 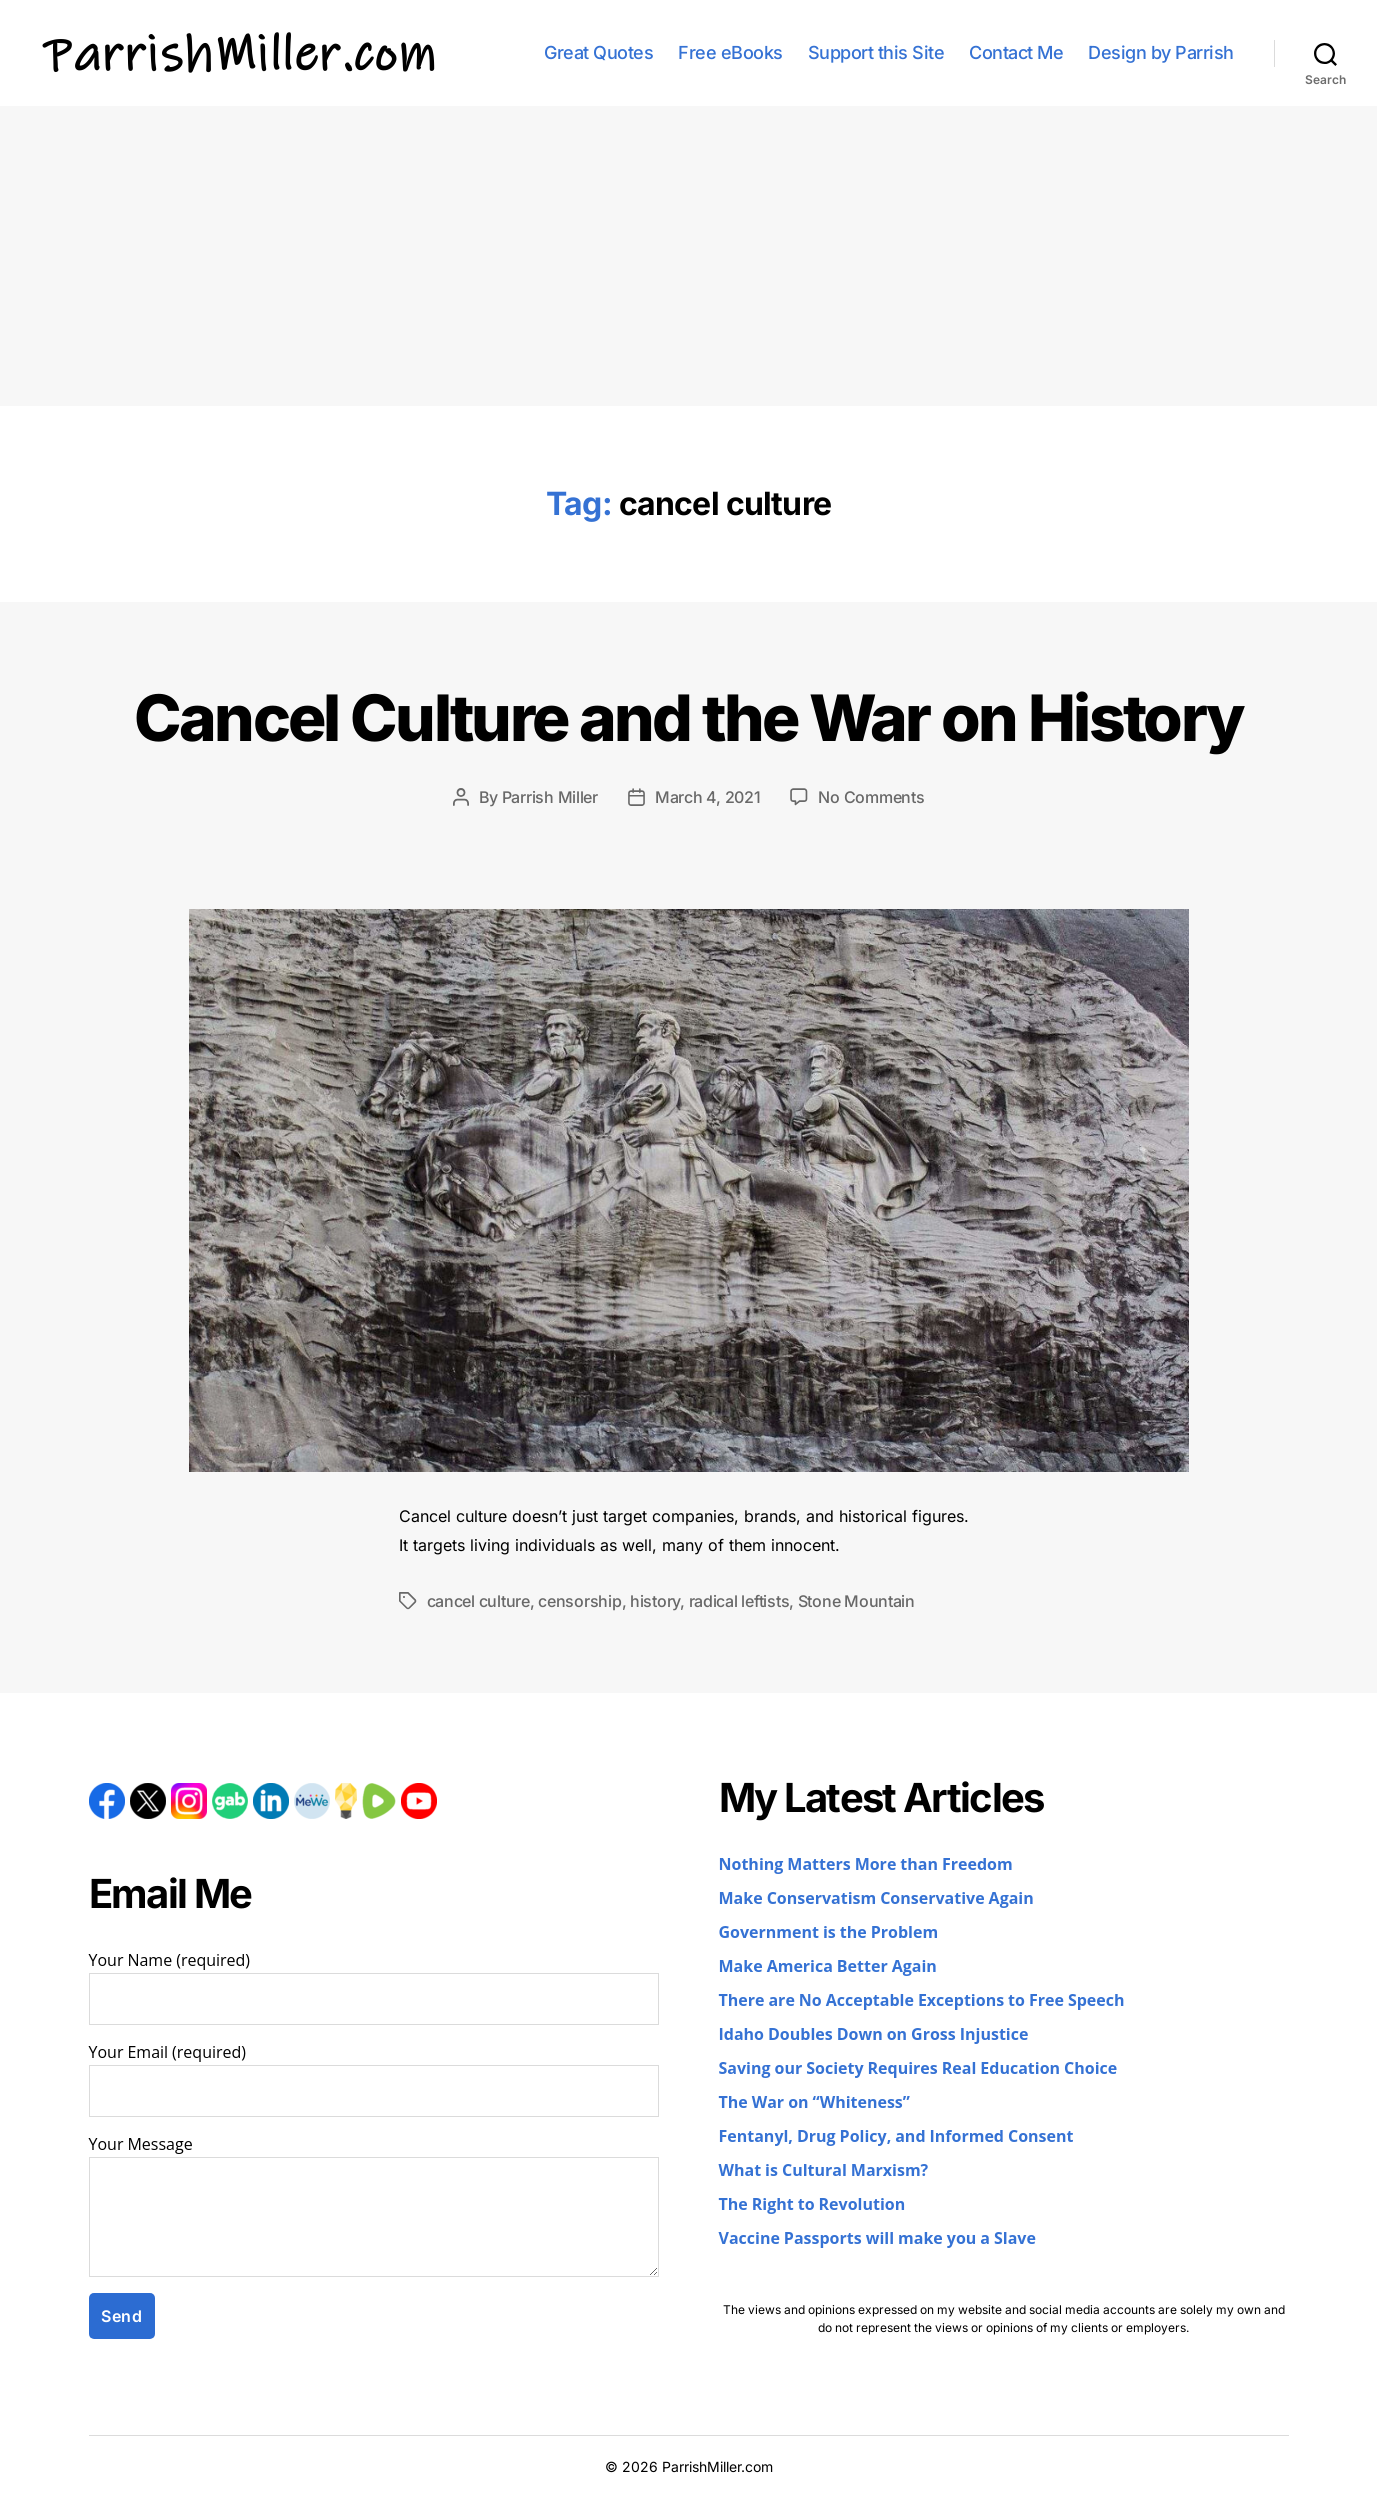 What do you see at coordinates (824, 2171) in the screenshot?
I see `What is Cultural Marxism?` at bounding box center [824, 2171].